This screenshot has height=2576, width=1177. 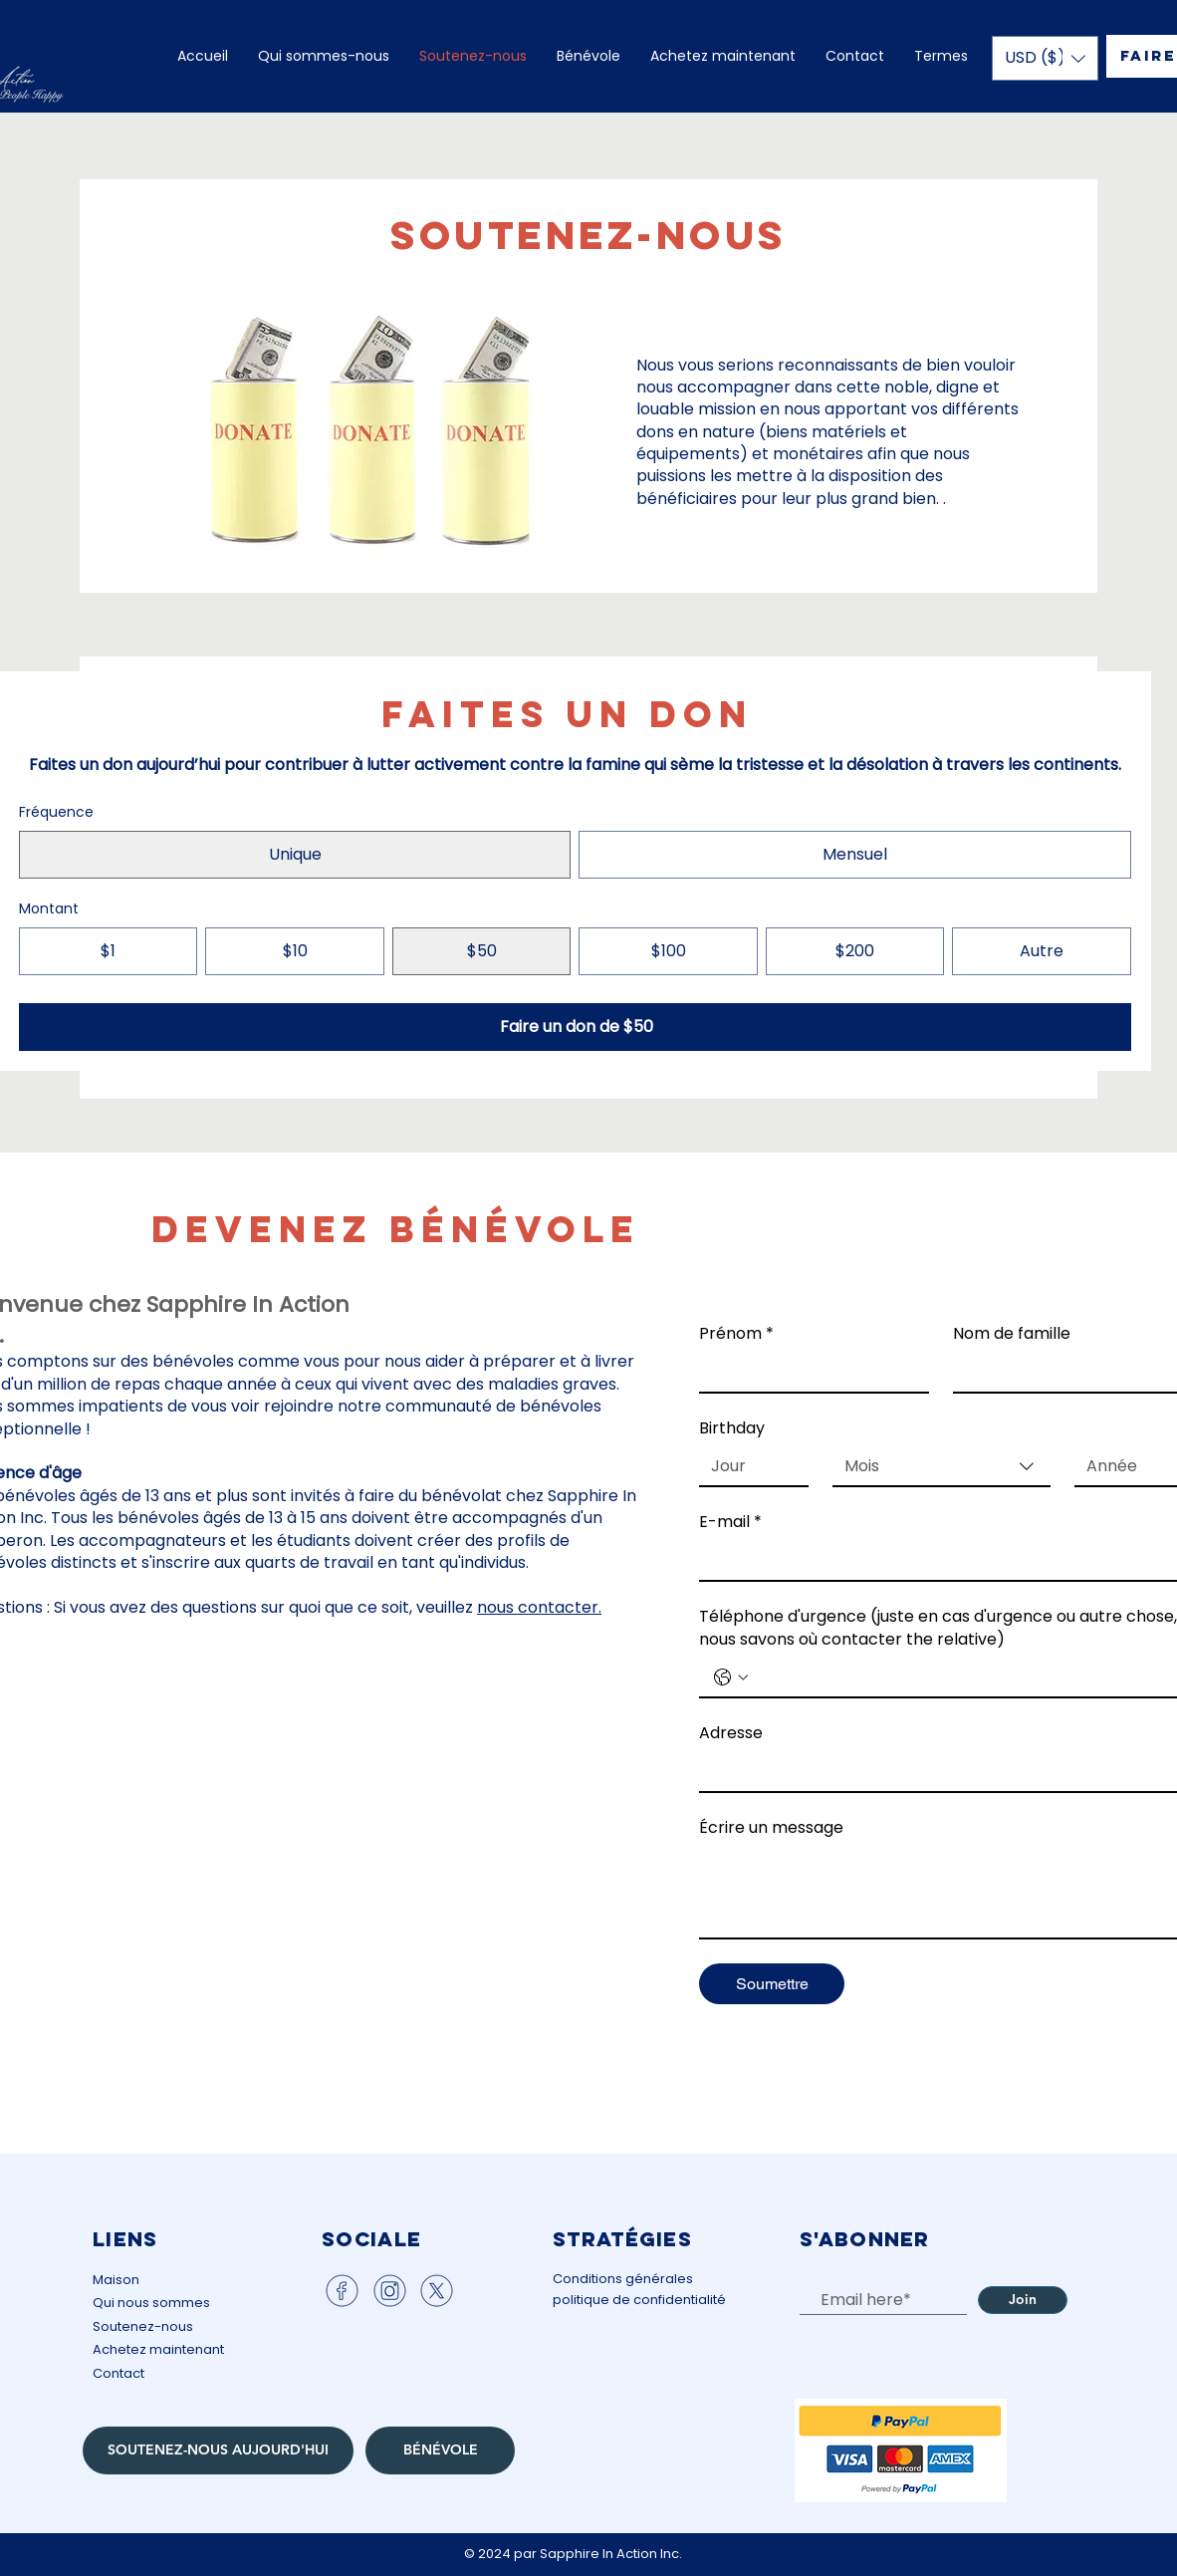 What do you see at coordinates (730, 1522) in the screenshot?
I see `E-mail` at bounding box center [730, 1522].